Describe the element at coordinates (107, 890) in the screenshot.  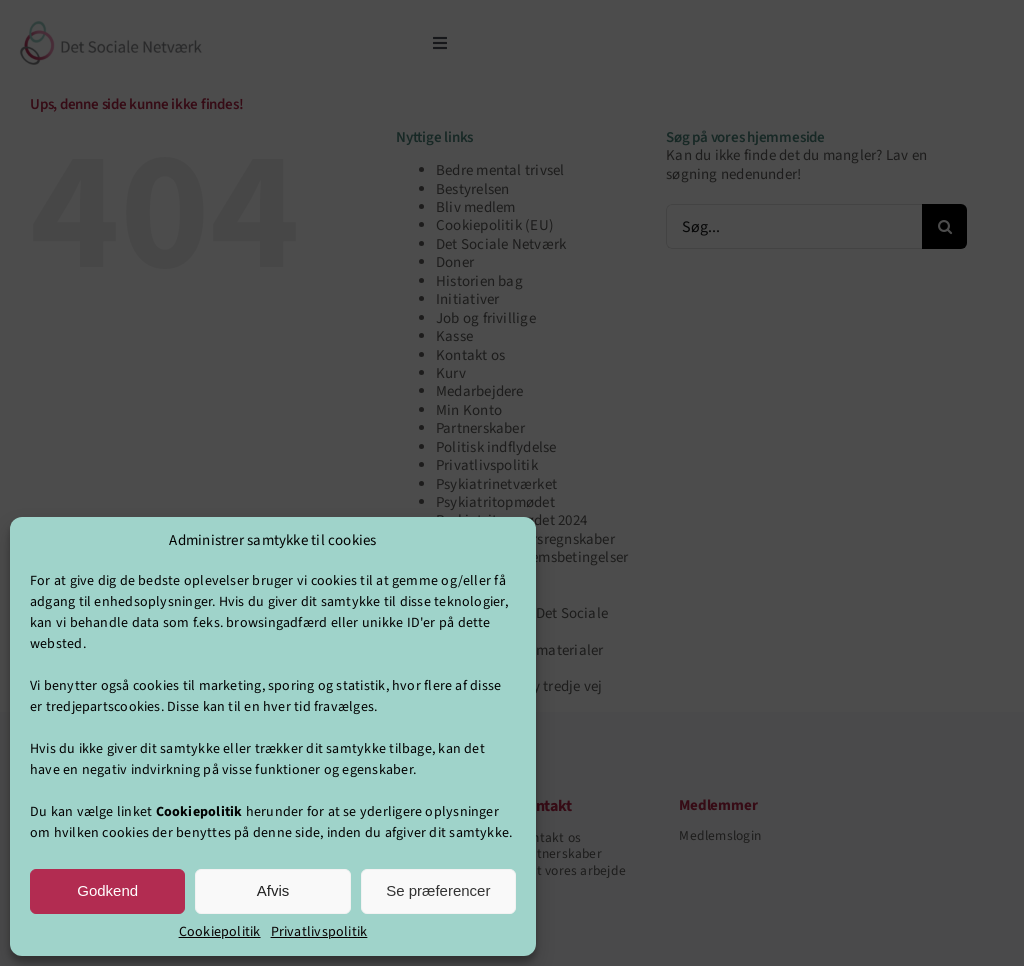
I see `Godkend` at that location.